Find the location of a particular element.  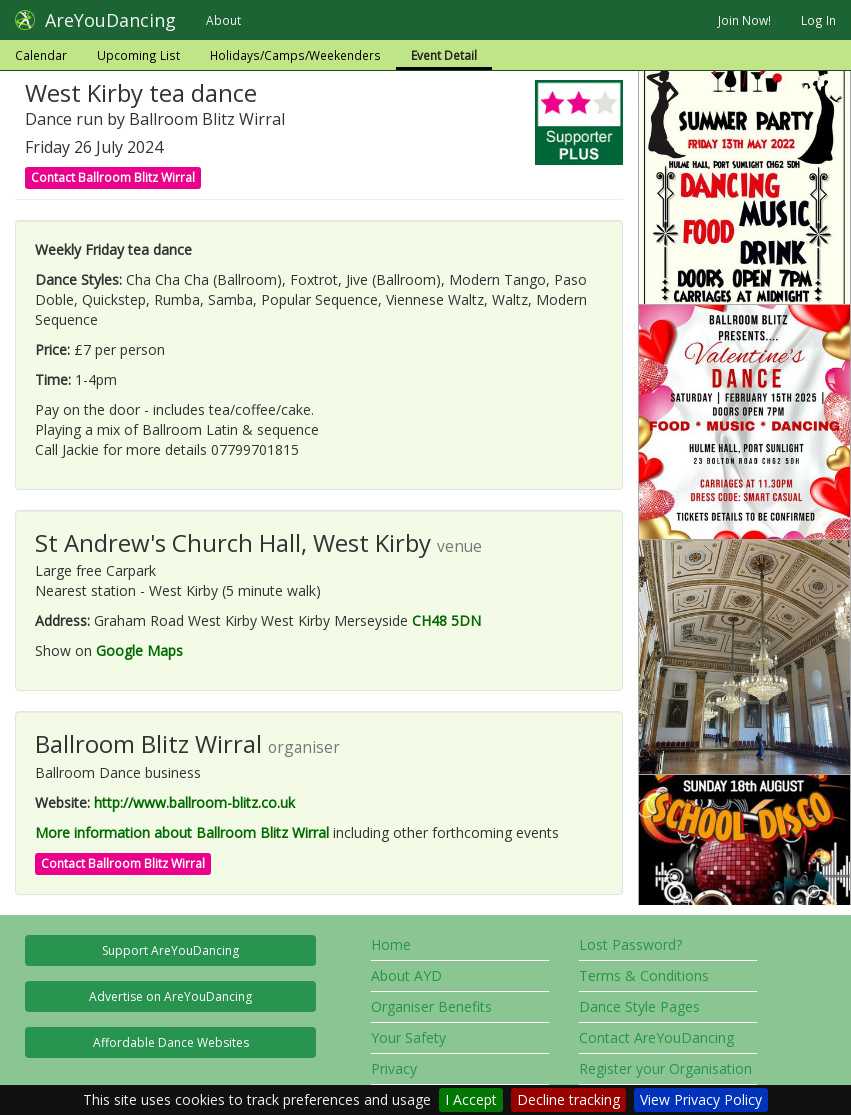

Google Maps is located at coordinates (139, 650).